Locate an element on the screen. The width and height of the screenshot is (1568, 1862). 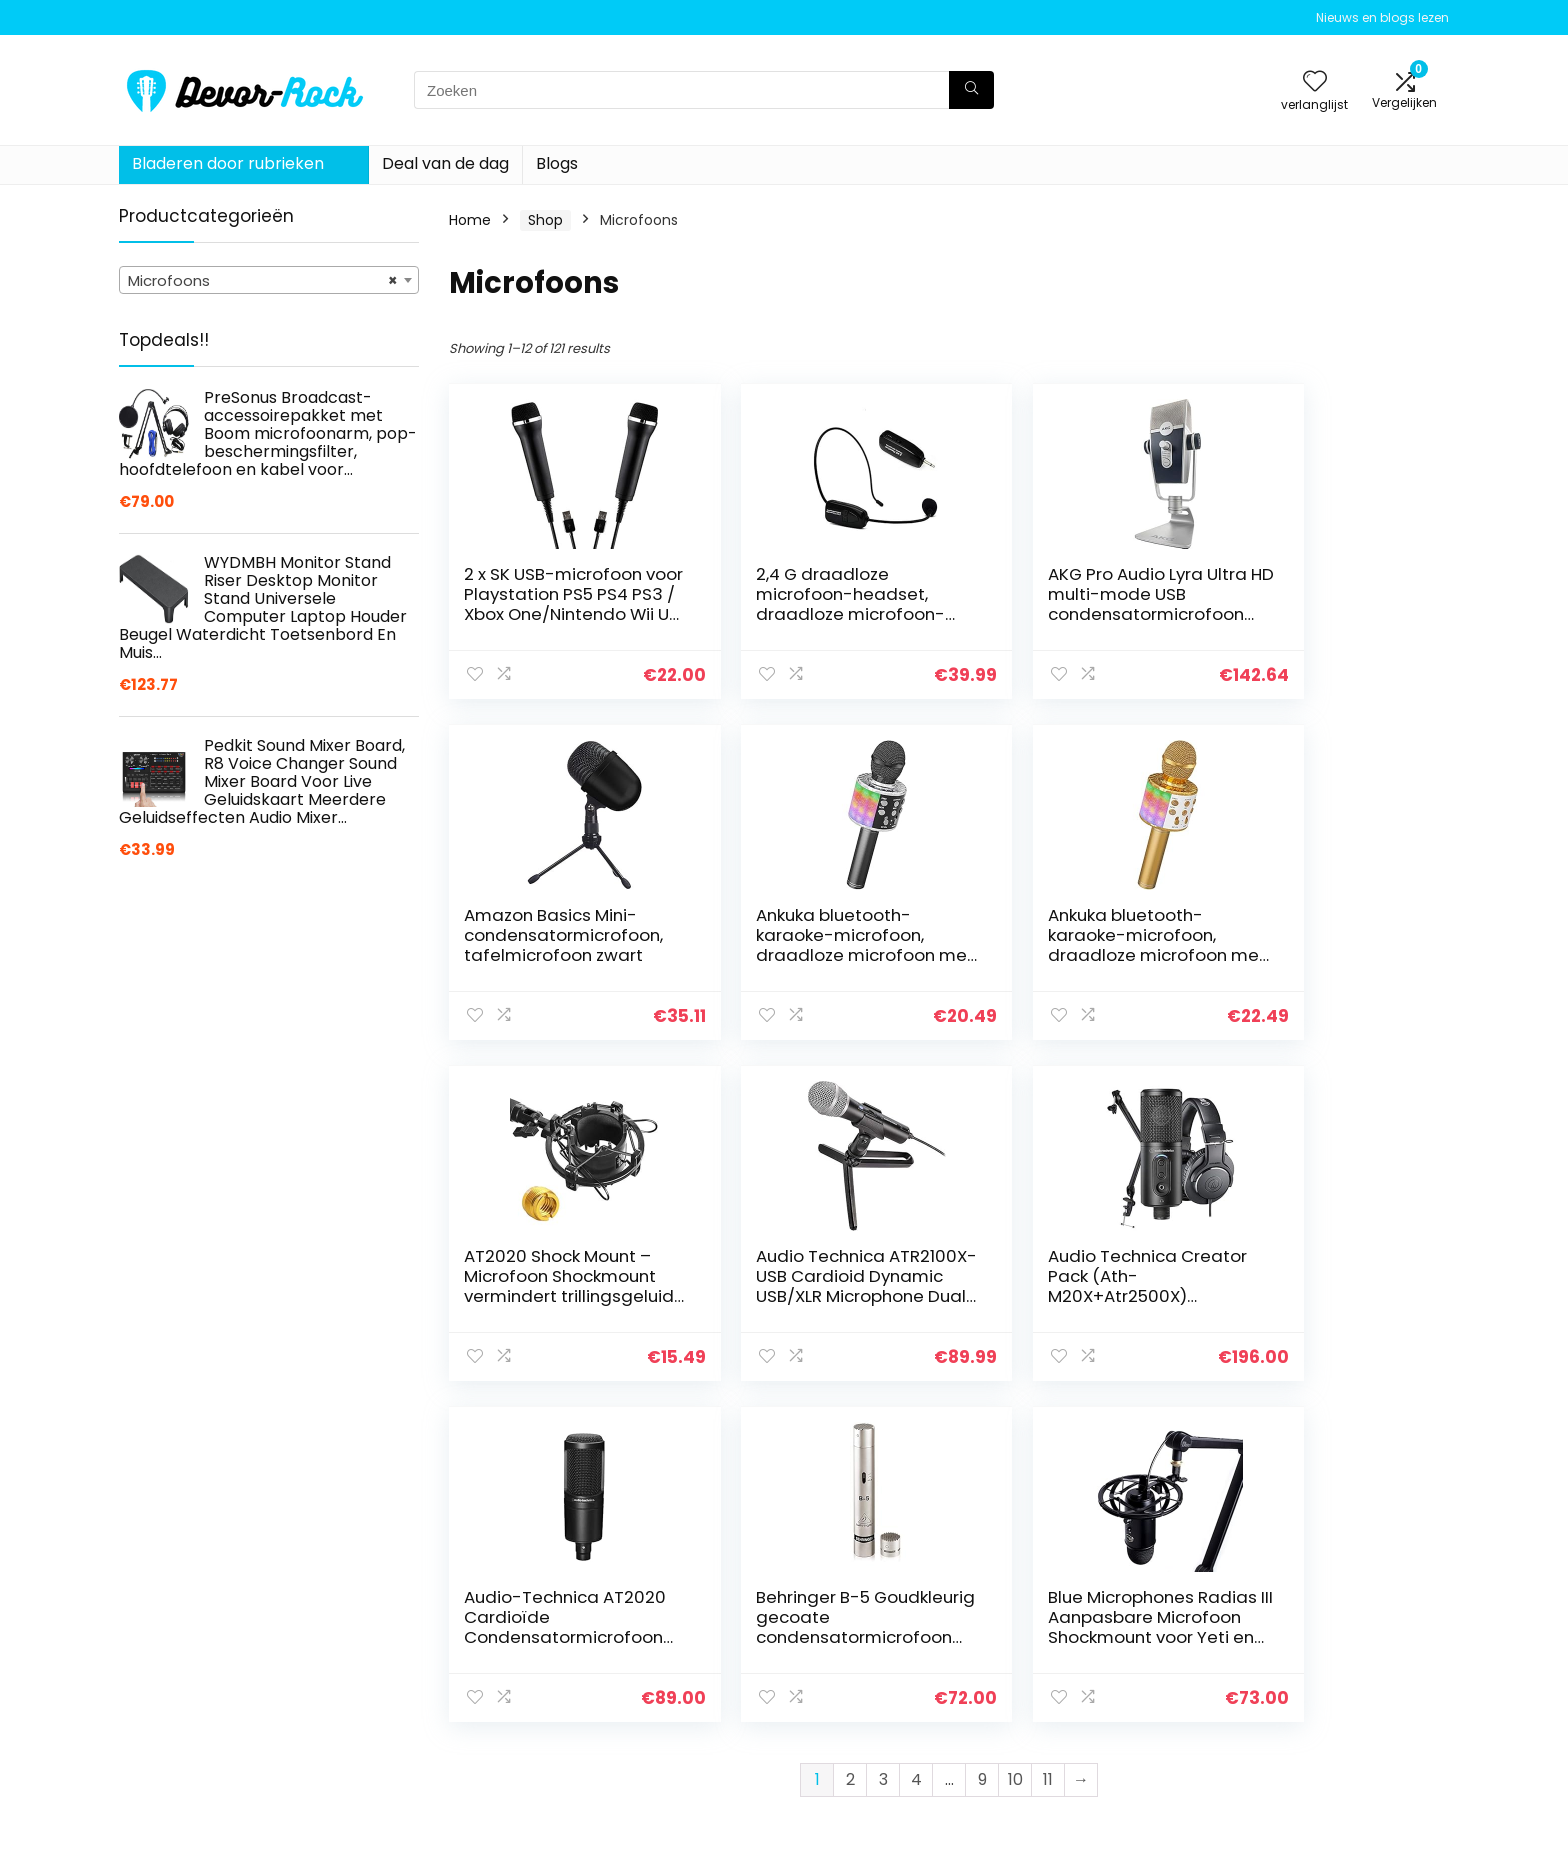
Onze webshops is located at coordinates (1088, 1713).